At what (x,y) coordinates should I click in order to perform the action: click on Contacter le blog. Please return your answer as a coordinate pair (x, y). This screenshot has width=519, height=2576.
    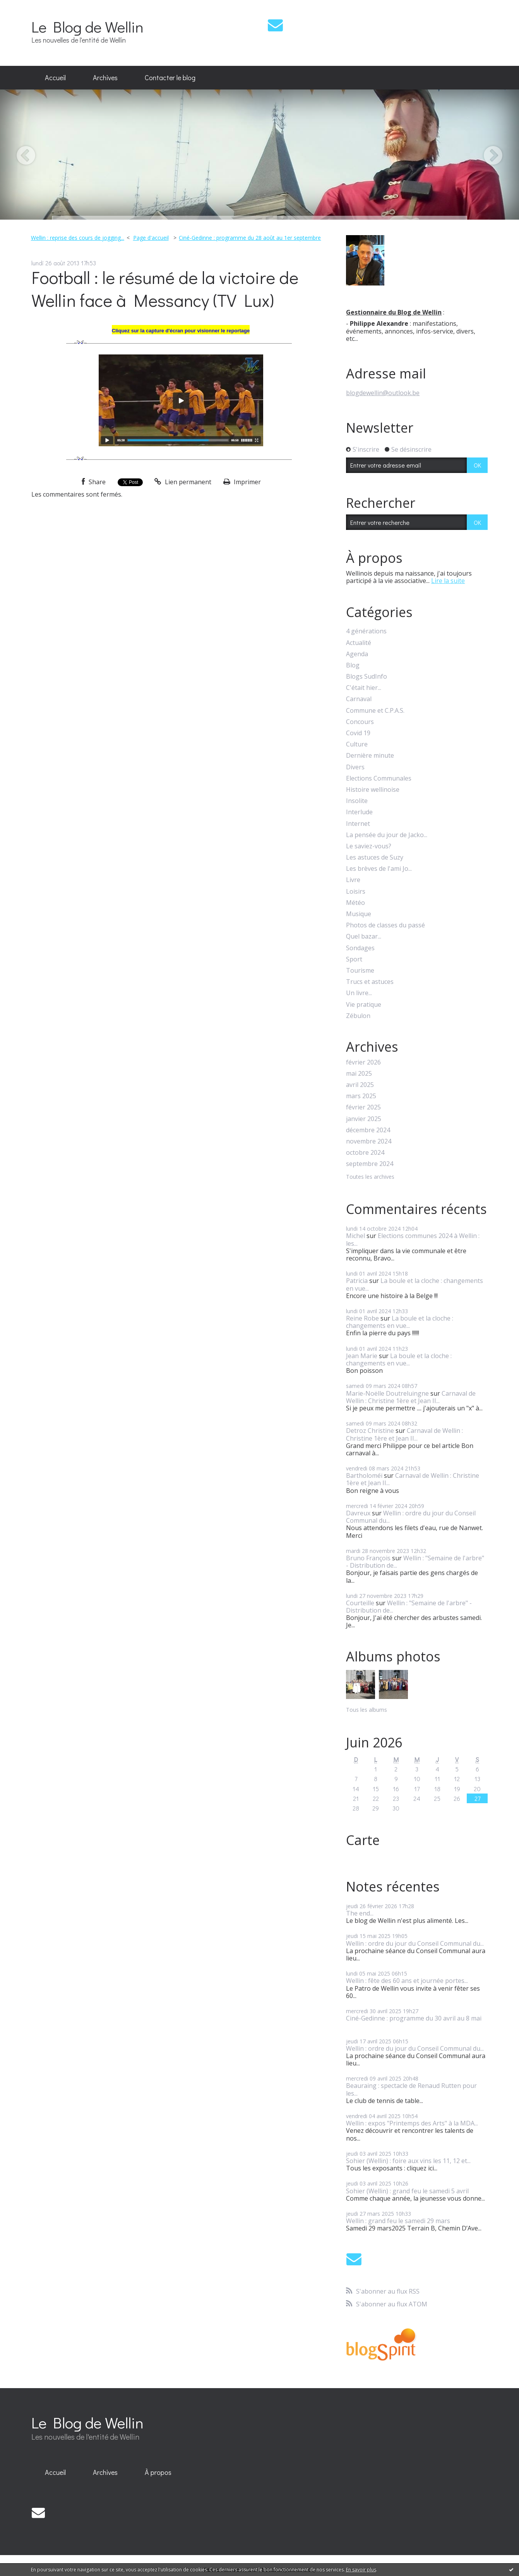
    Looking at the image, I should click on (170, 77).